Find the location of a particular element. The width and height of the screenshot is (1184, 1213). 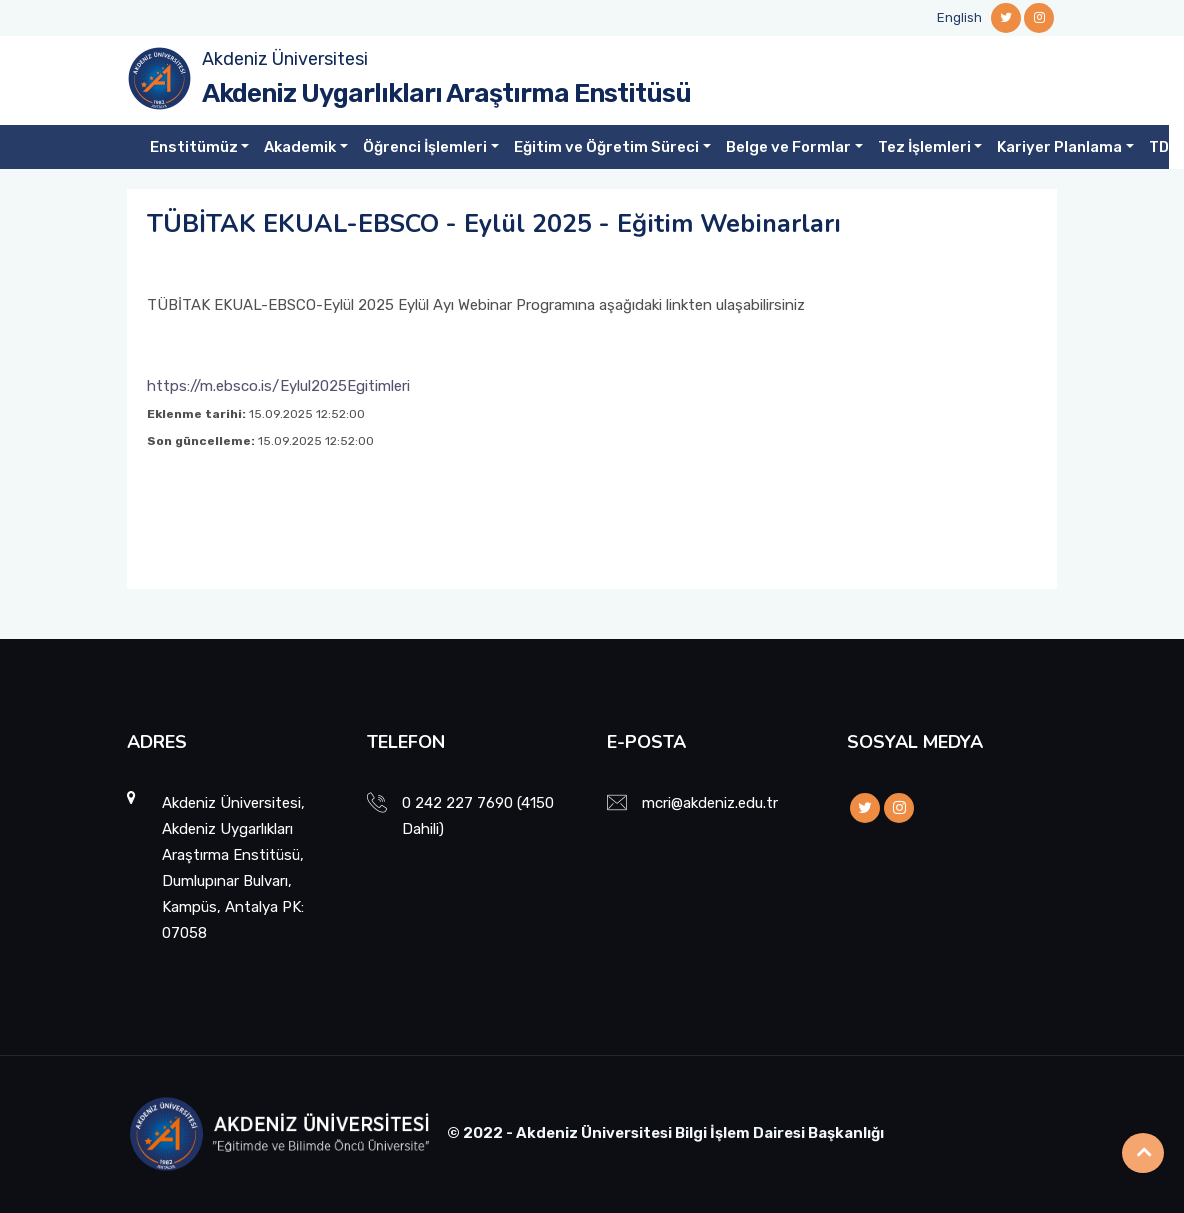

English is located at coordinates (959, 17).